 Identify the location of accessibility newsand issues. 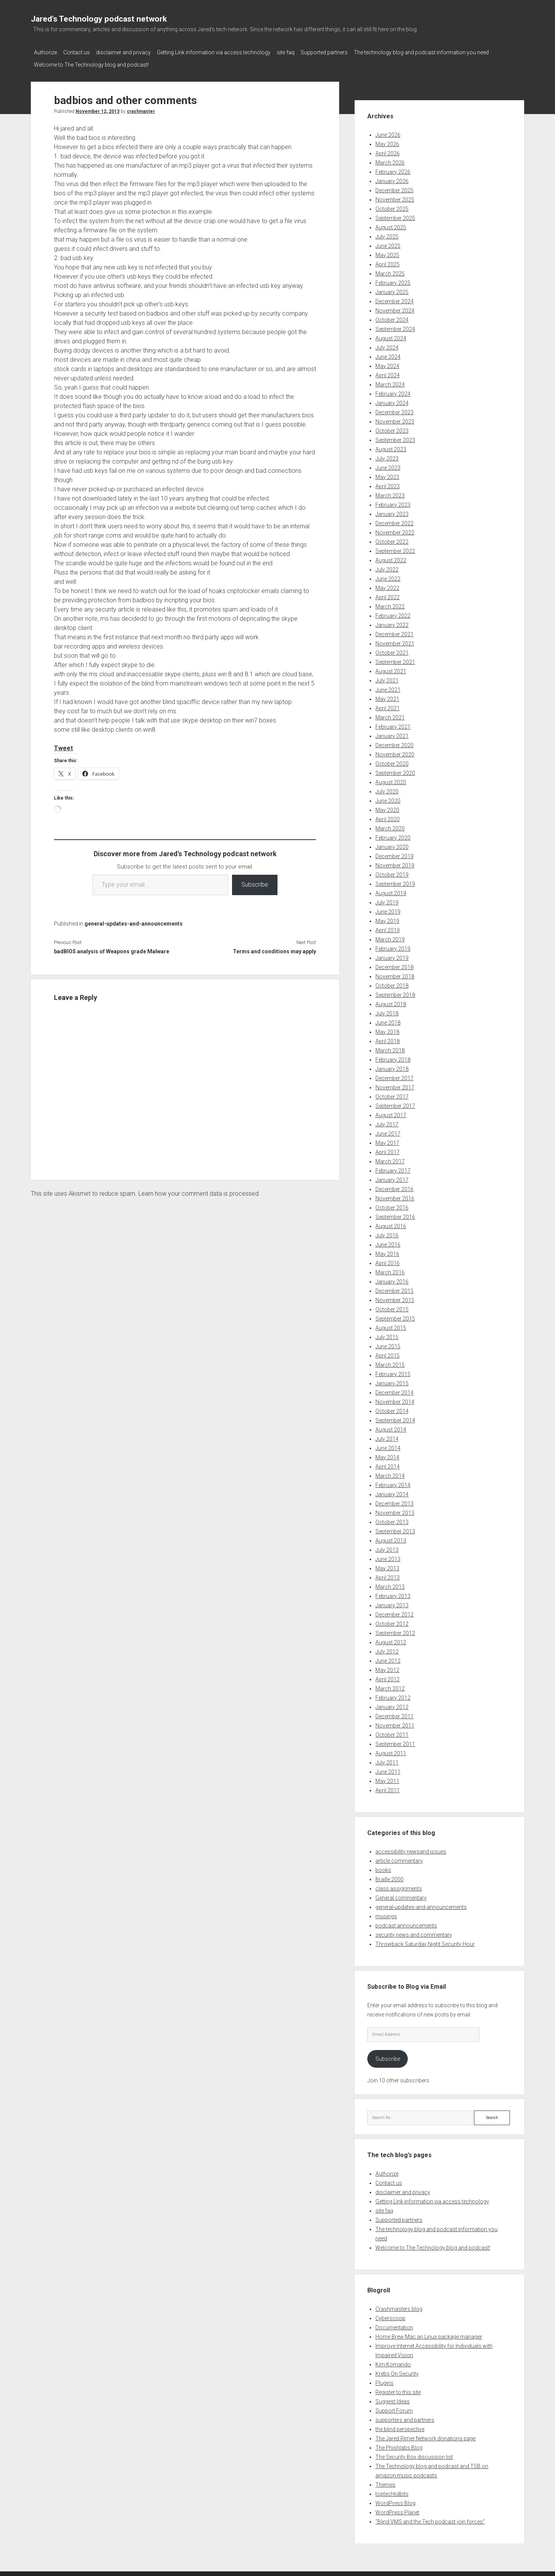
(410, 1849).